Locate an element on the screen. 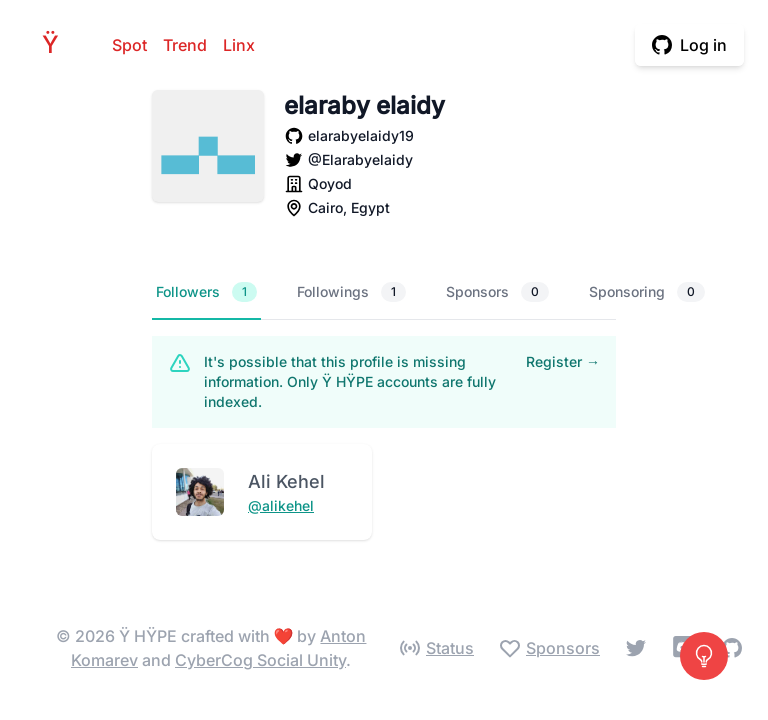 The width and height of the screenshot is (768, 720). Spot is located at coordinates (129, 45).